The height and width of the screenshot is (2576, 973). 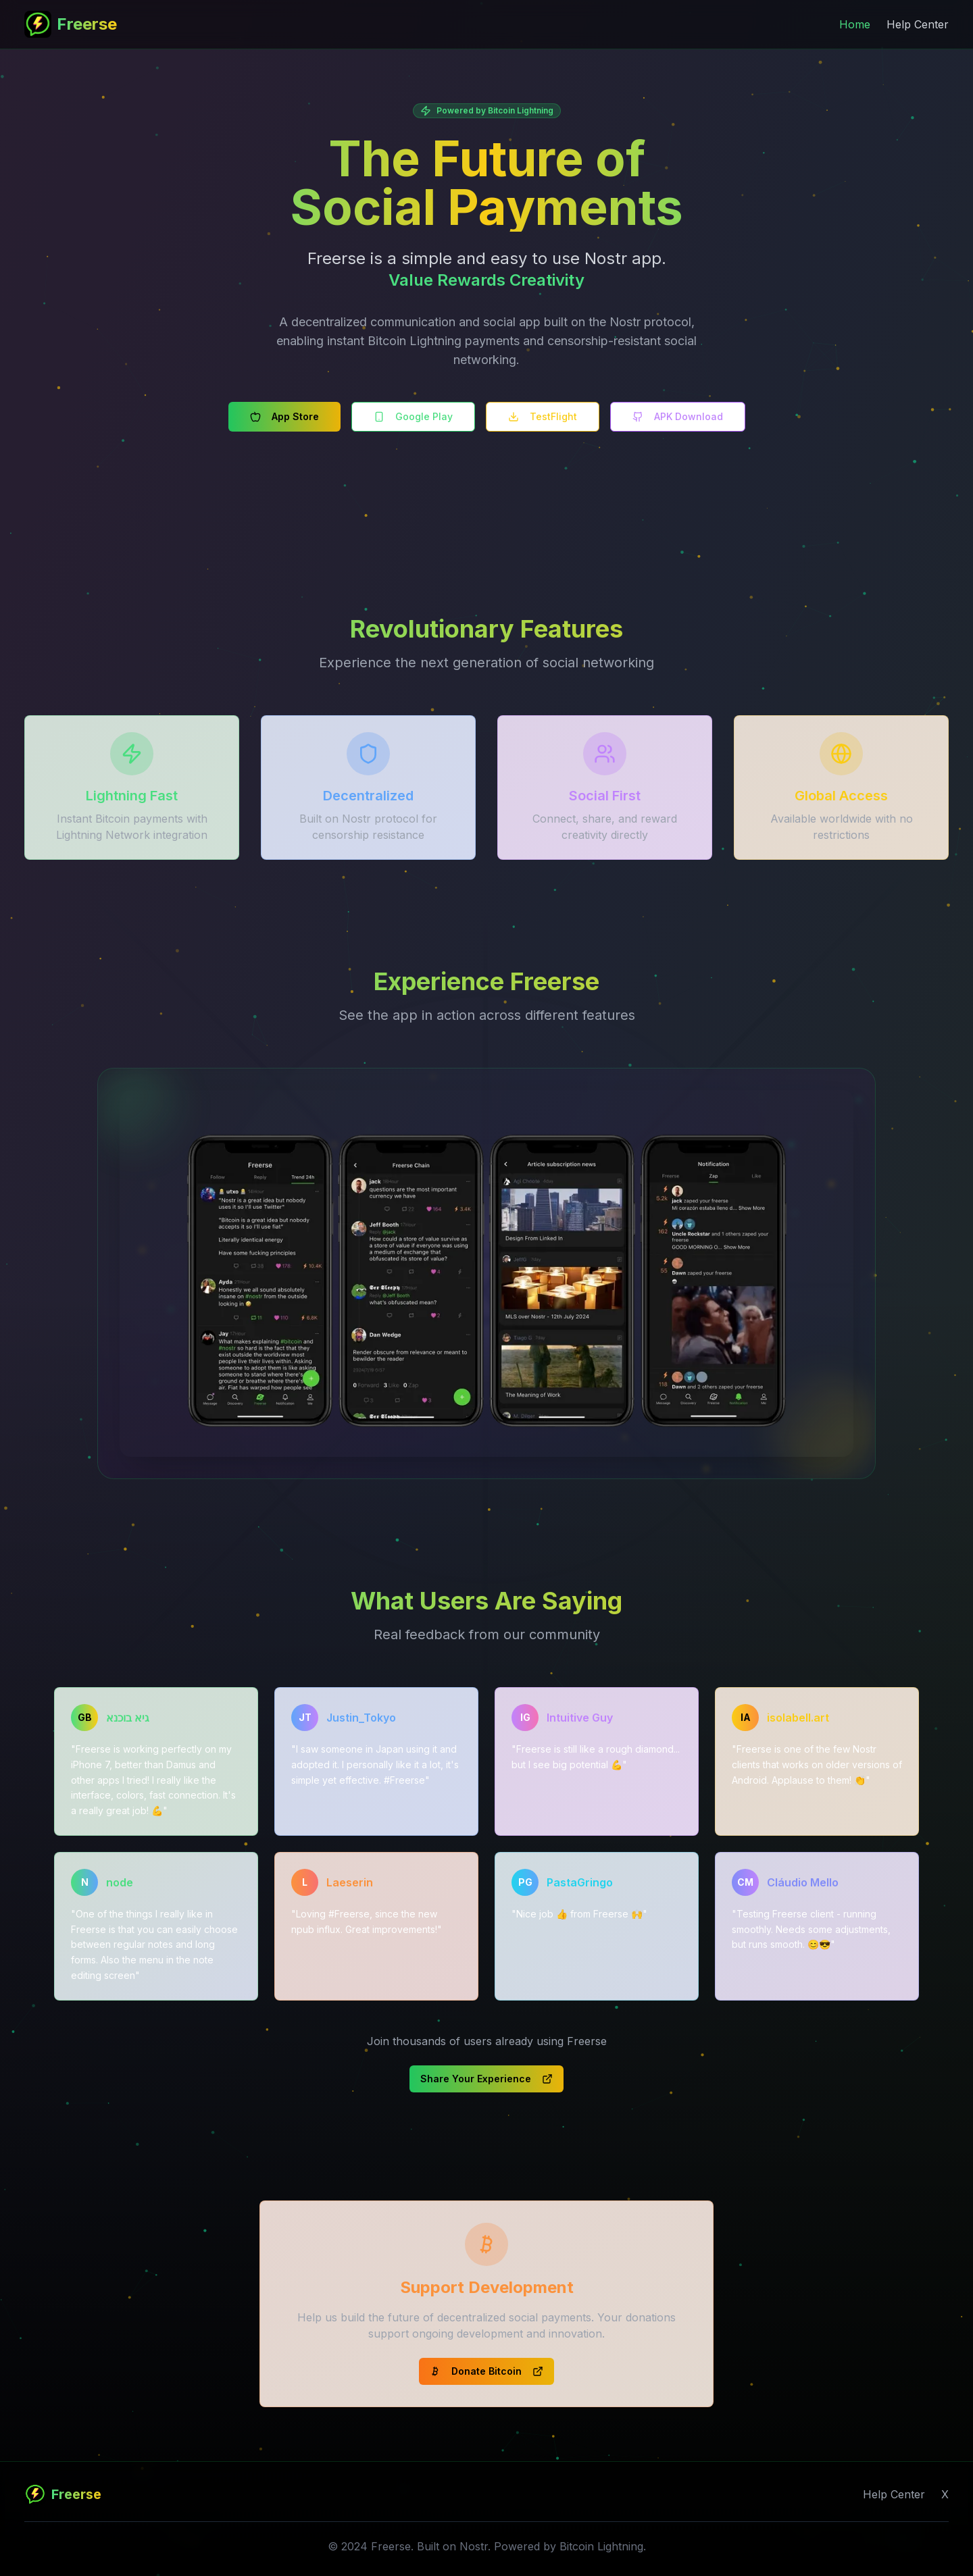 I want to click on Home, so click(x=854, y=24).